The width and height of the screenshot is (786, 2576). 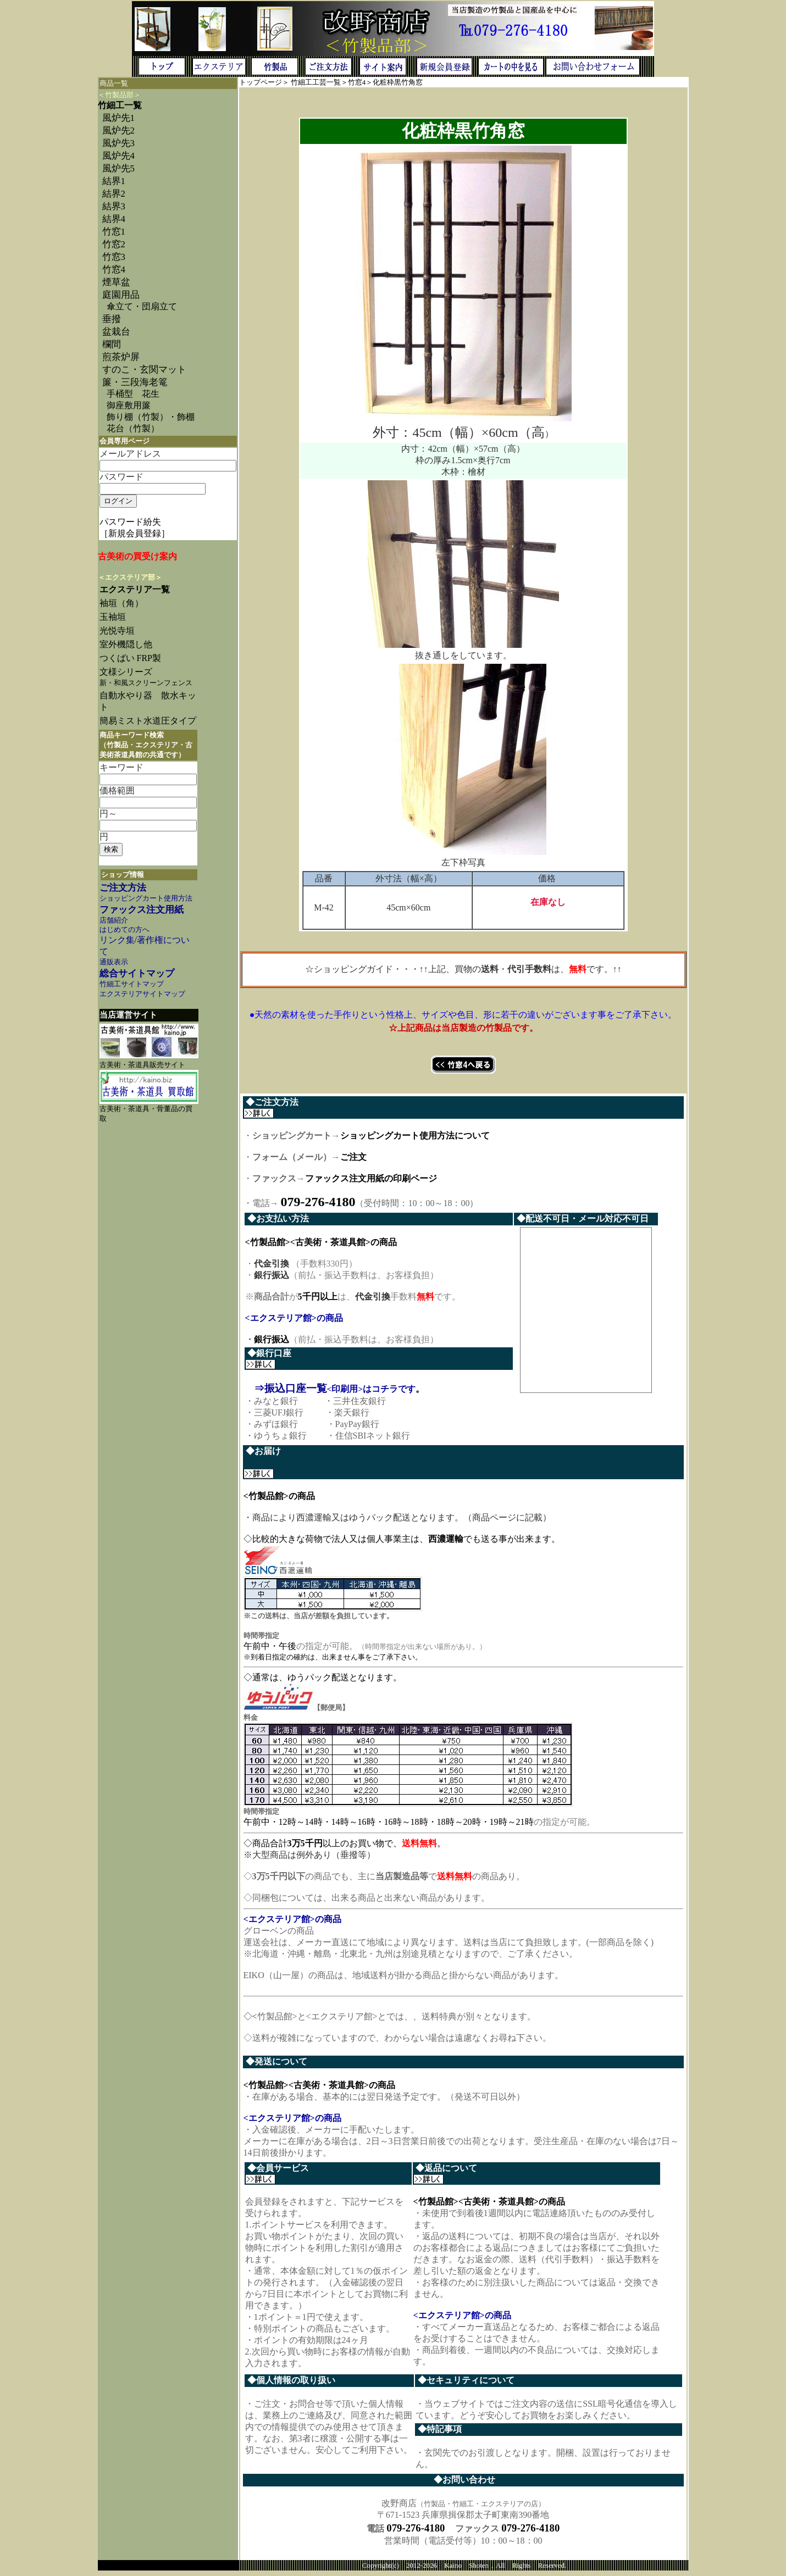 What do you see at coordinates (151, 416) in the screenshot?
I see `飾り棚（竹製）・飾棚` at bounding box center [151, 416].